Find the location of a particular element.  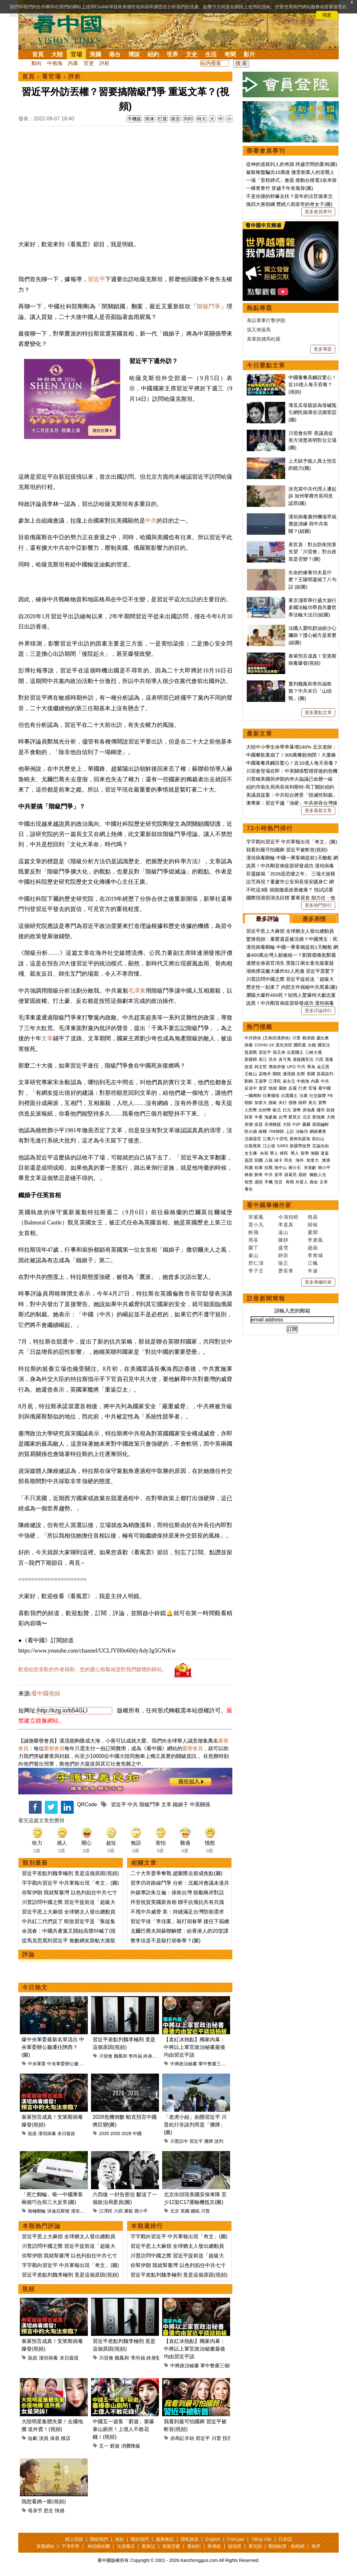

捐款 is located at coordinates (119, 2539).